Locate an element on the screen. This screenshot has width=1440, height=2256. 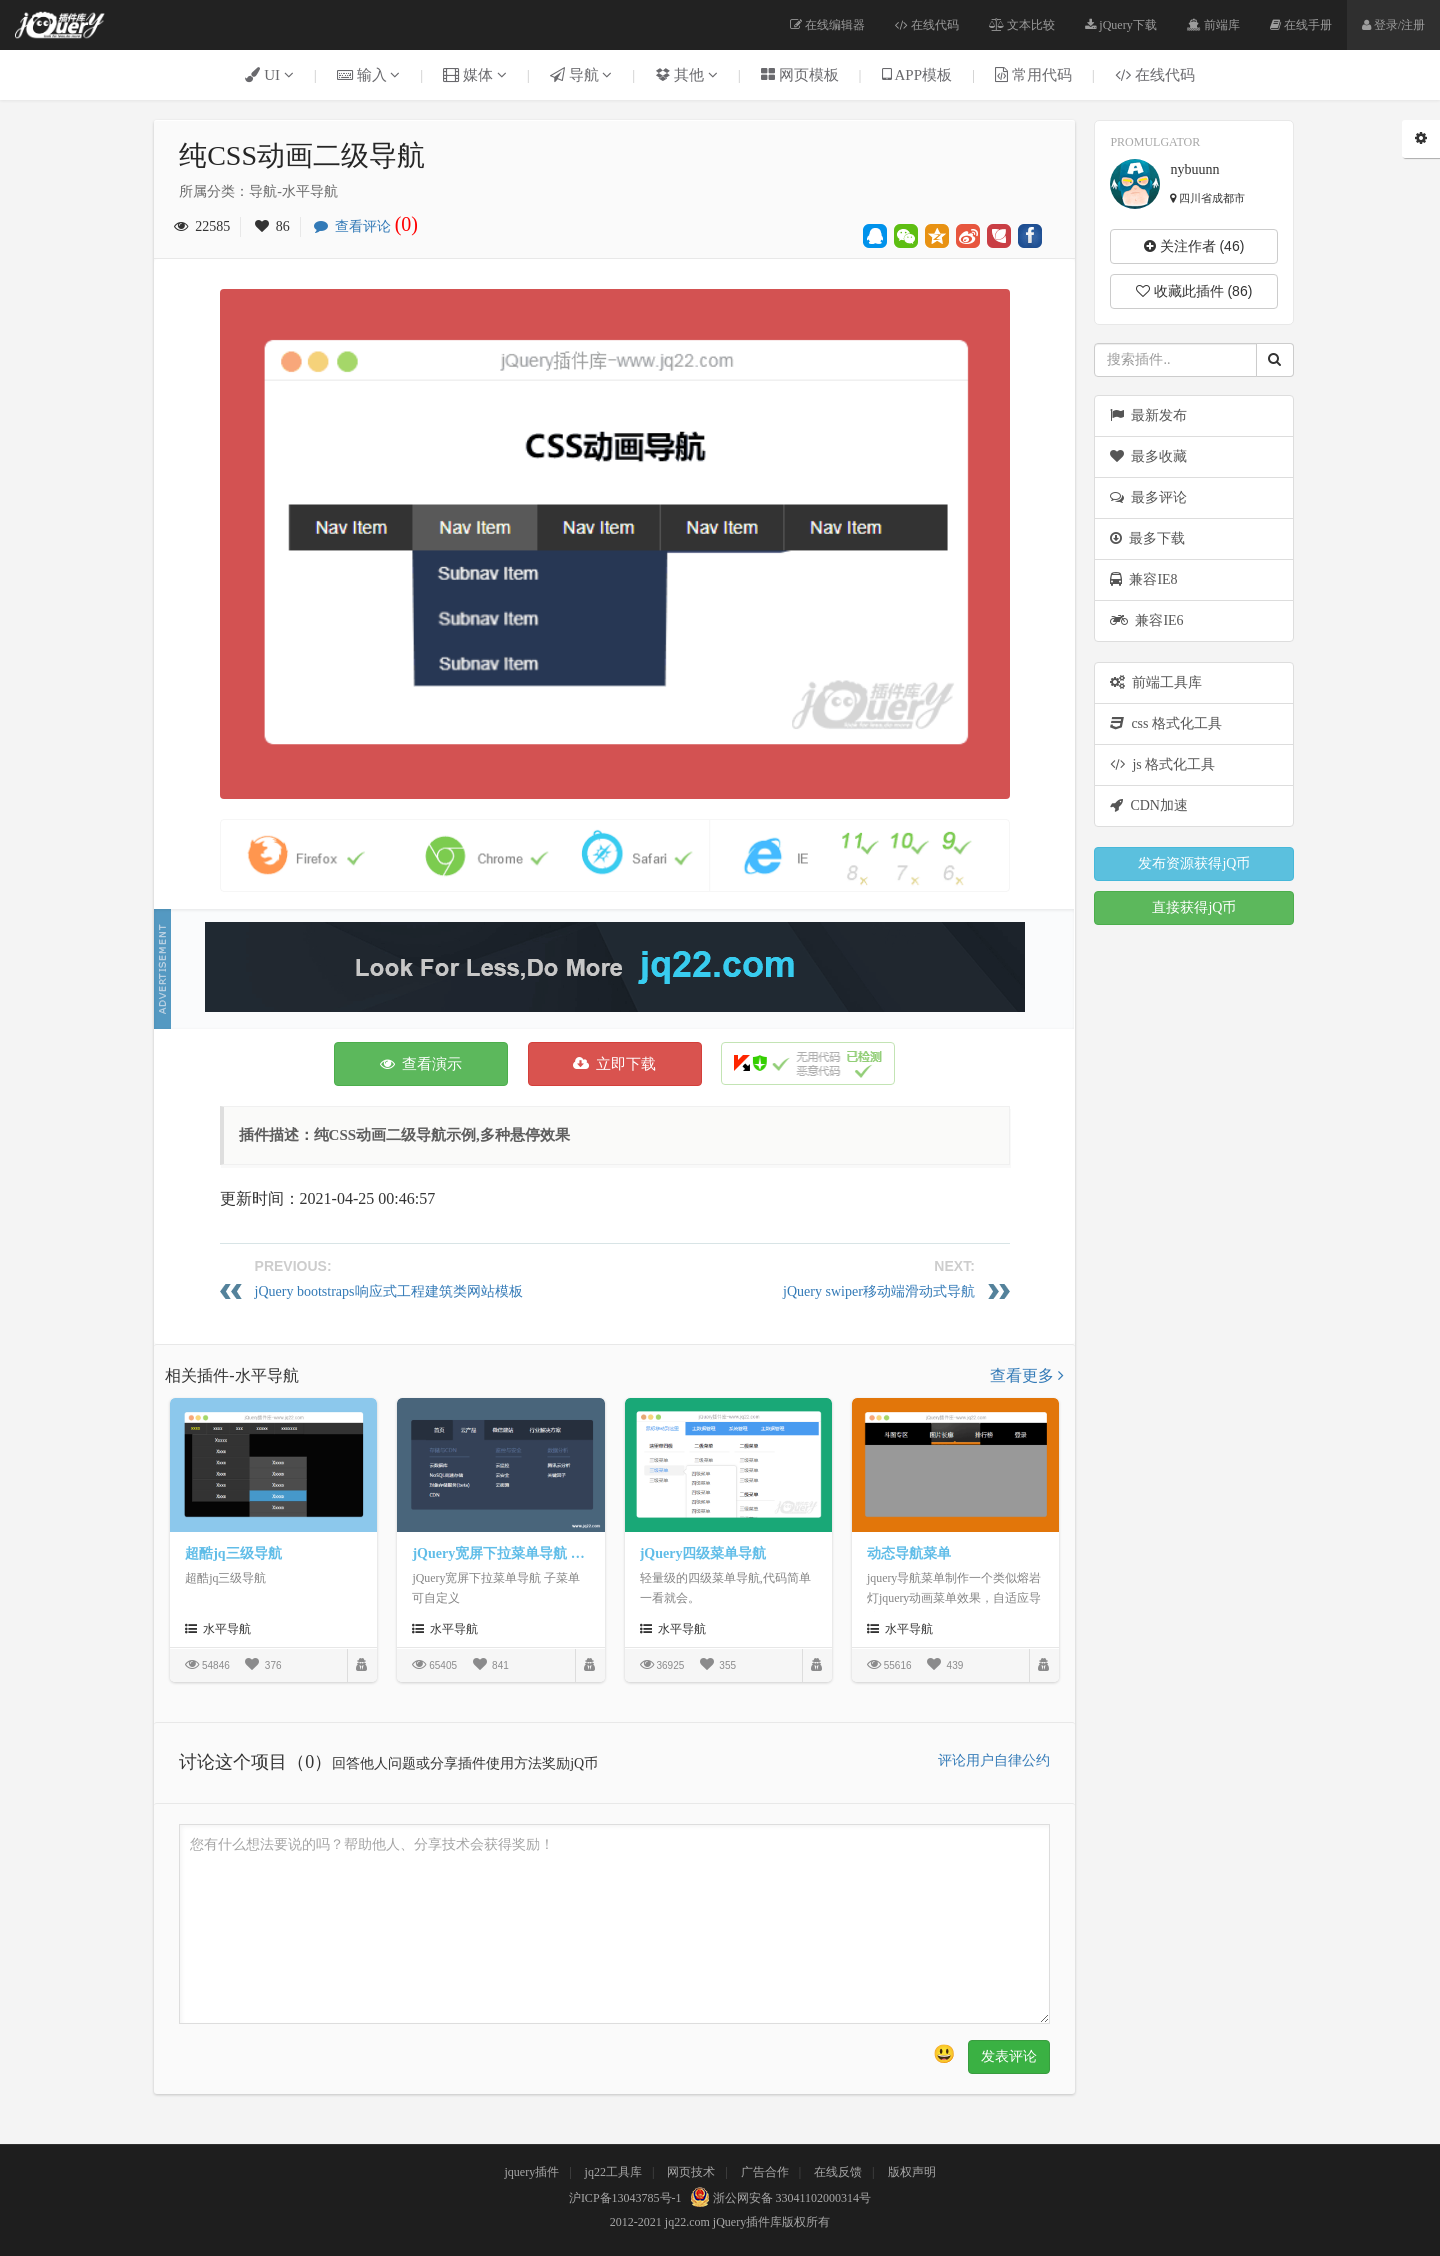
查看更多 is located at coordinates (1027, 1375).